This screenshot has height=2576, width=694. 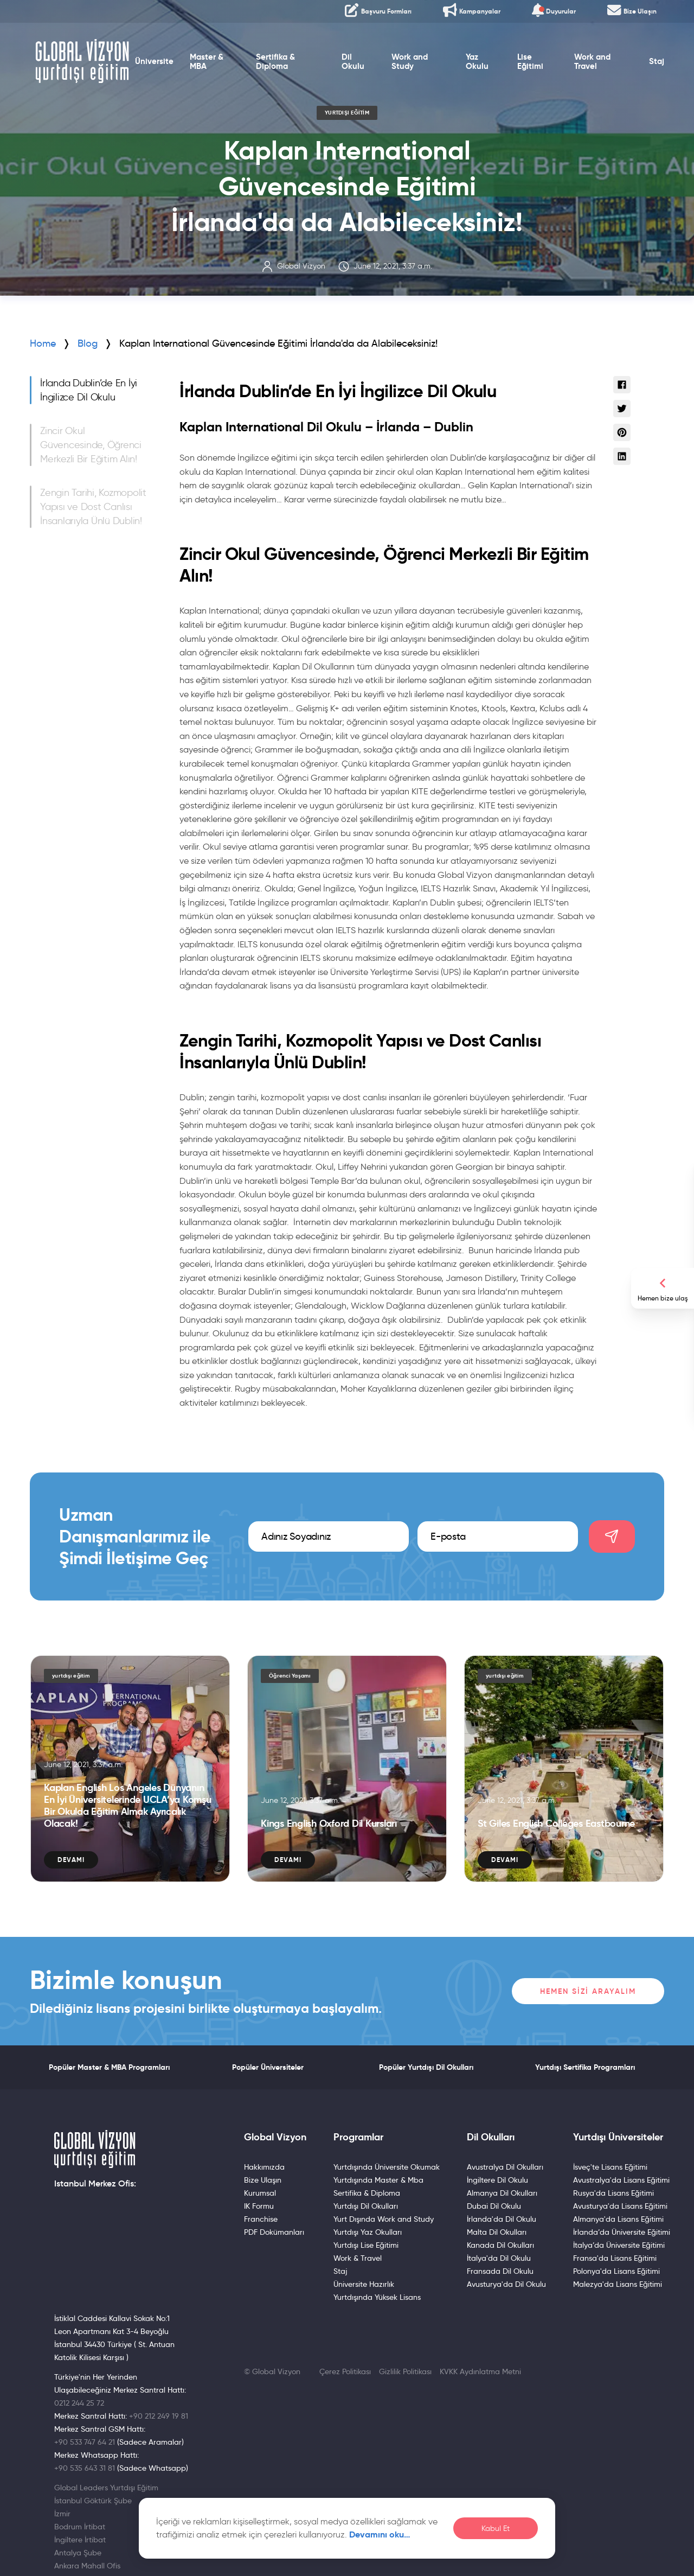 What do you see at coordinates (377, 2297) in the screenshot?
I see `Yurtdışında Yüksek Lisans` at bounding box center [377, 2297].